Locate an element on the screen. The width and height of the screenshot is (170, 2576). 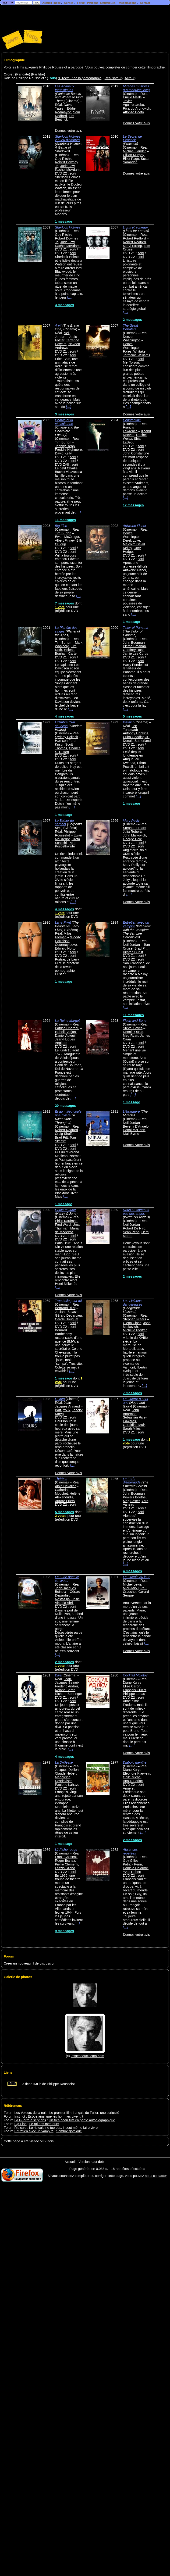
Donald Sutherland is located at coordinates (137, 741).